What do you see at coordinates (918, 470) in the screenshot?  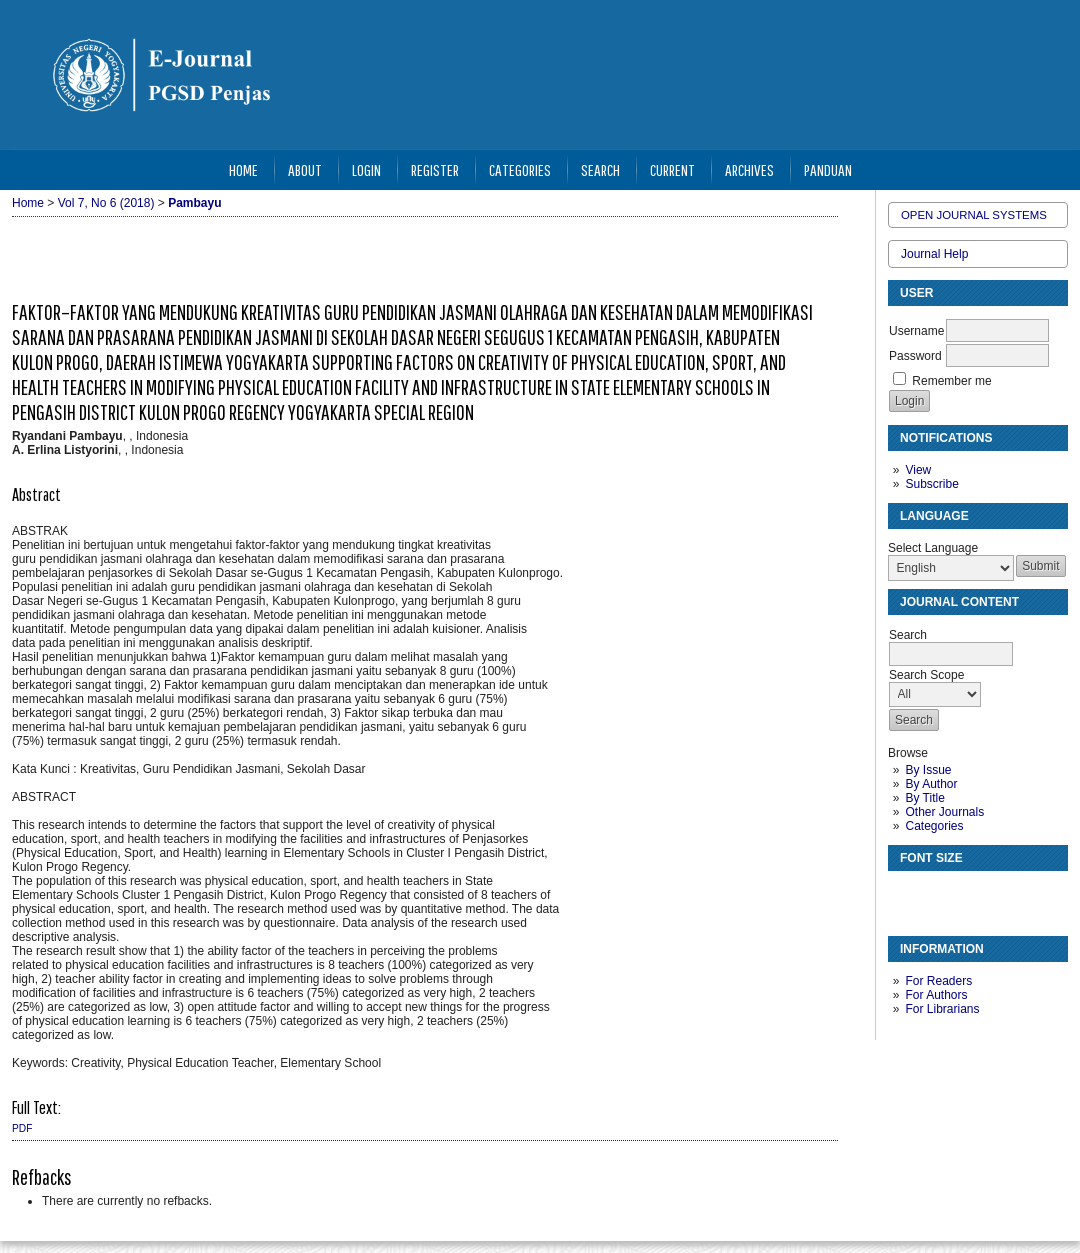 I see `View` at bounding box center [918, 470].